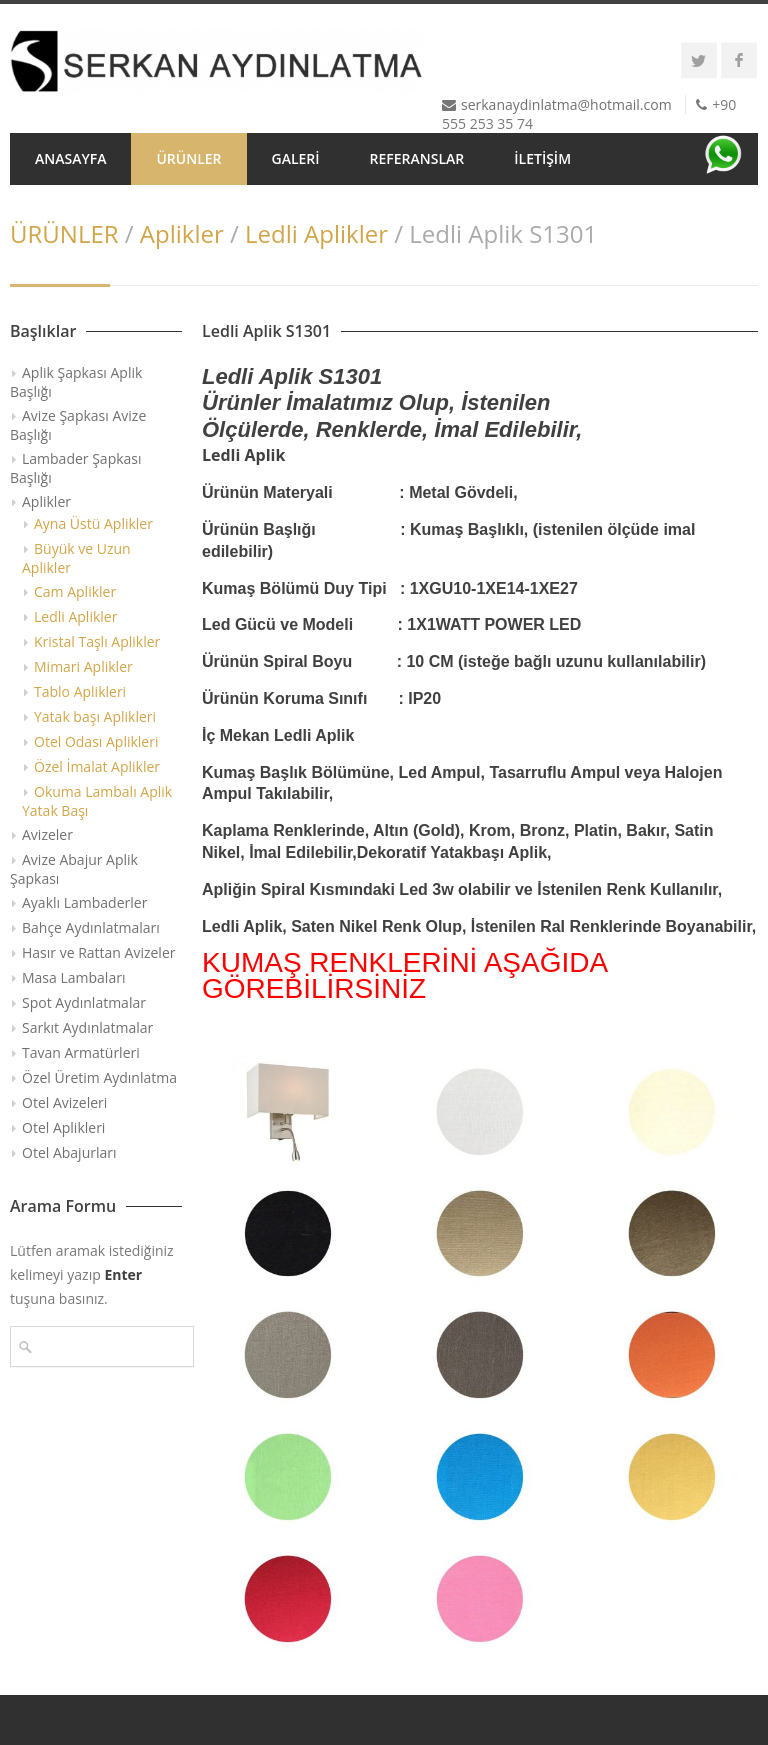 The width and height of the screenshot is (768, 1745). Describe the element at coordinates (76, 382) in the screenshot. I see `Aplik Şapkası Aplik Başlığı` at that location.